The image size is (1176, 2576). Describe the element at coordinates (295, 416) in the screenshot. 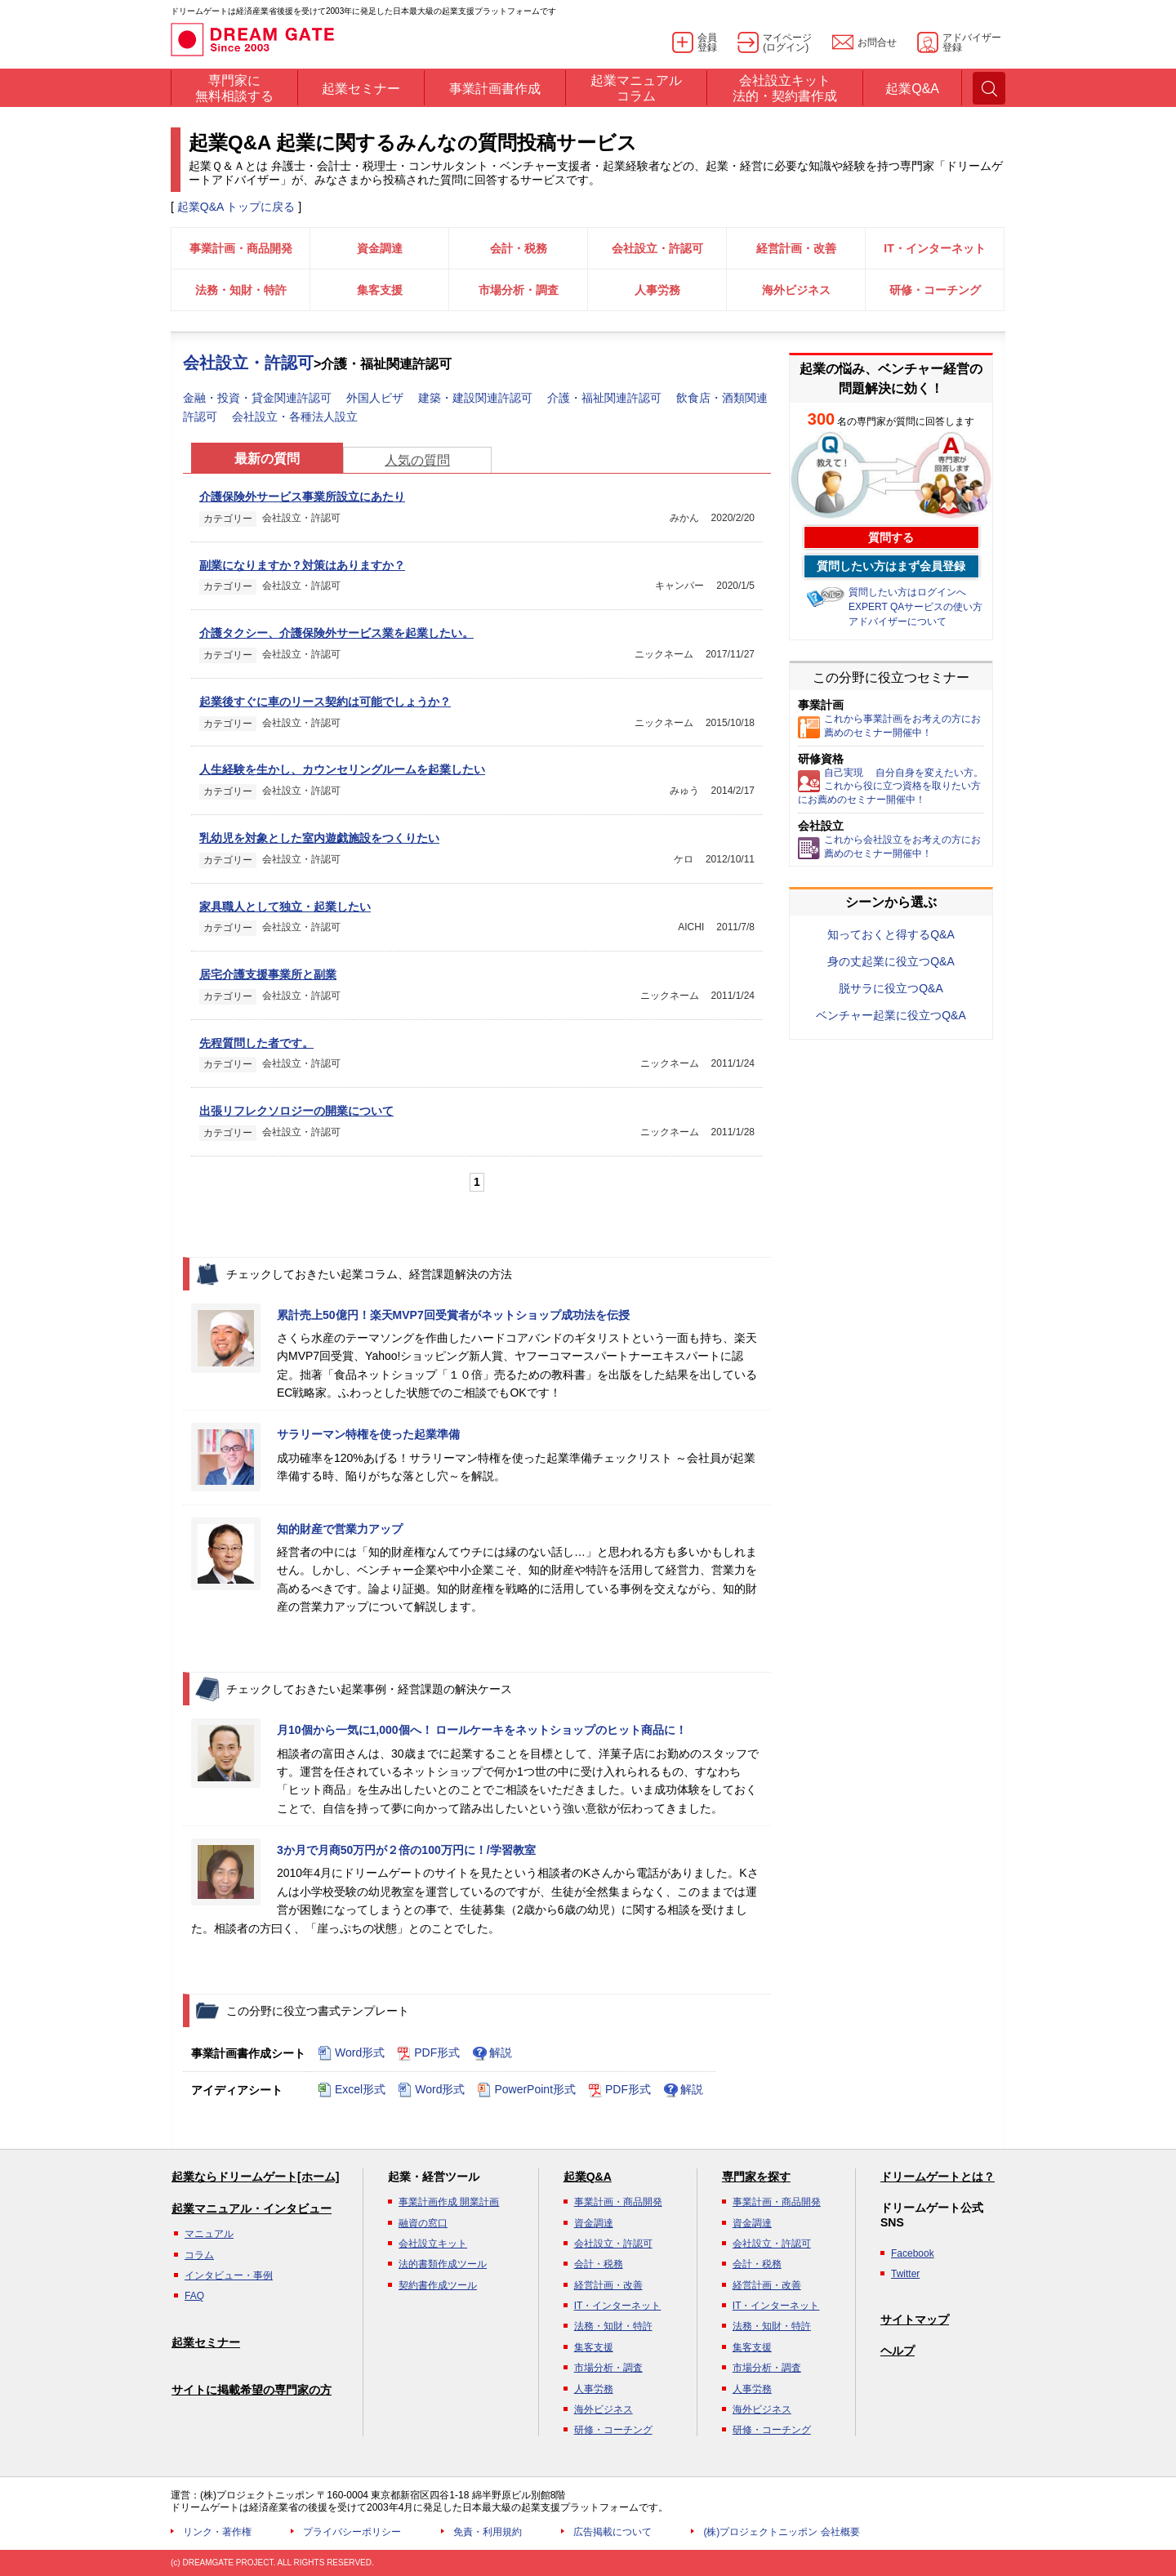

I see `会社設立・各種法人設立` at that location.